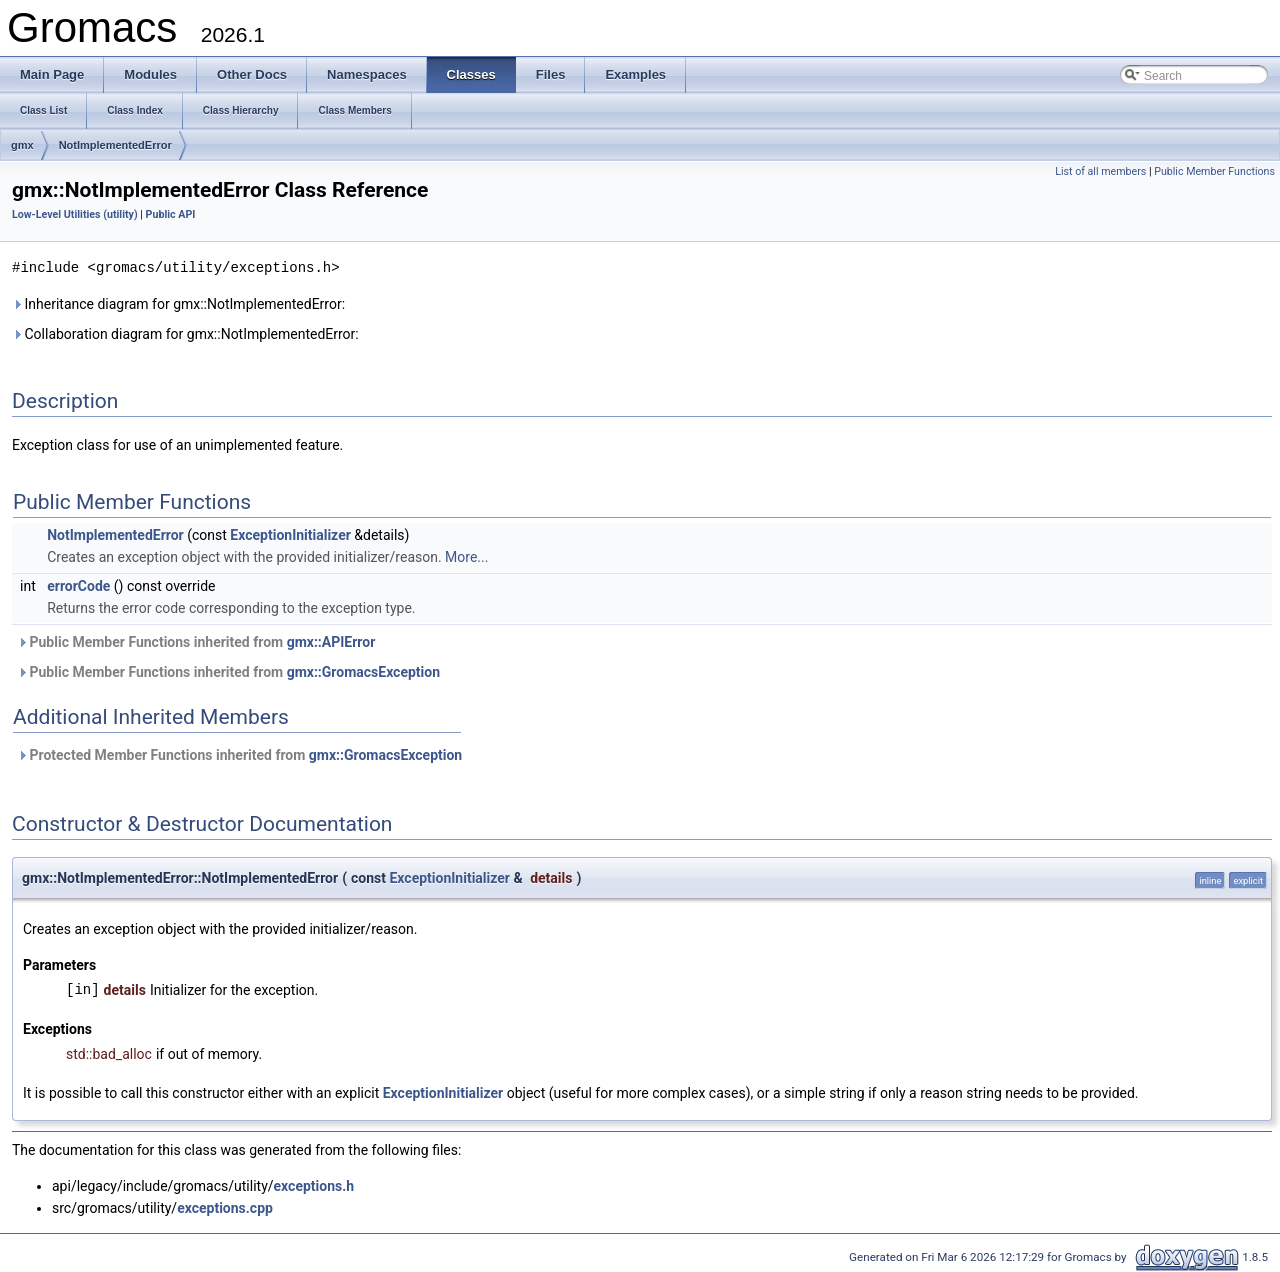 This screenshot has width=1280, height=1272. I want to click on Low-Level Utilities (utility), so click(75, 214).